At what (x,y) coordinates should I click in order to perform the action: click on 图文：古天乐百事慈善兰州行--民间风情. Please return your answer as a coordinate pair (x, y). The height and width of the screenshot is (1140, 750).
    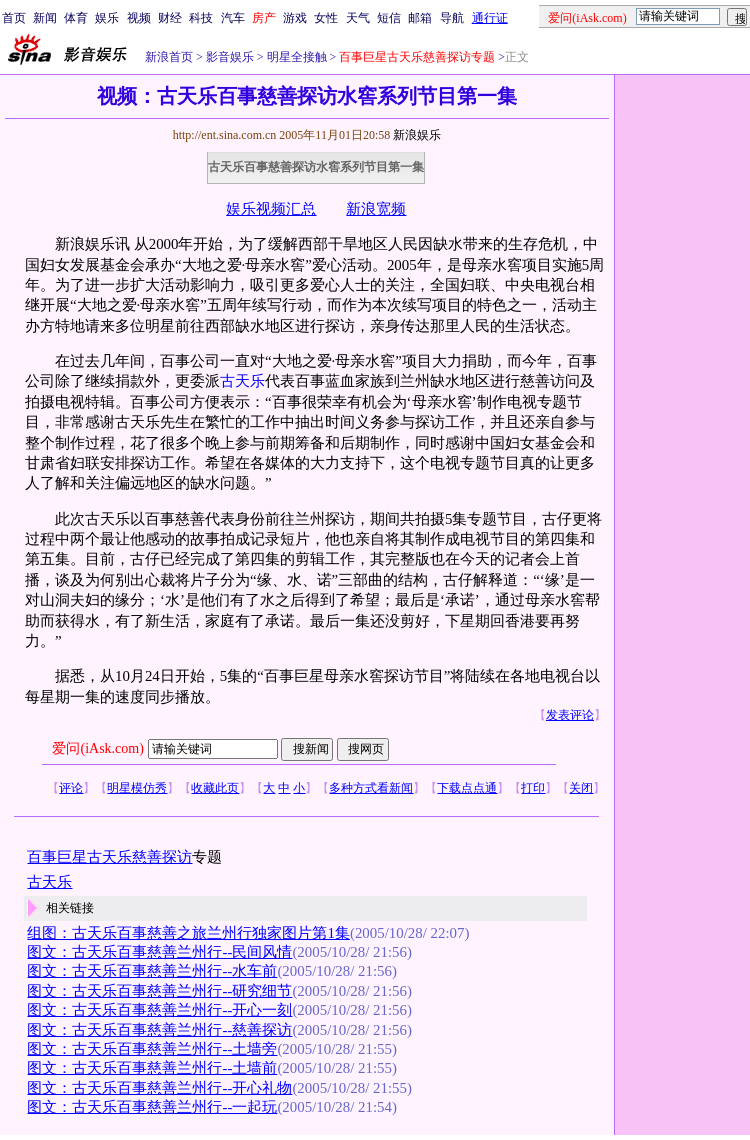
    Looking at the image, I should click on (159, 952).